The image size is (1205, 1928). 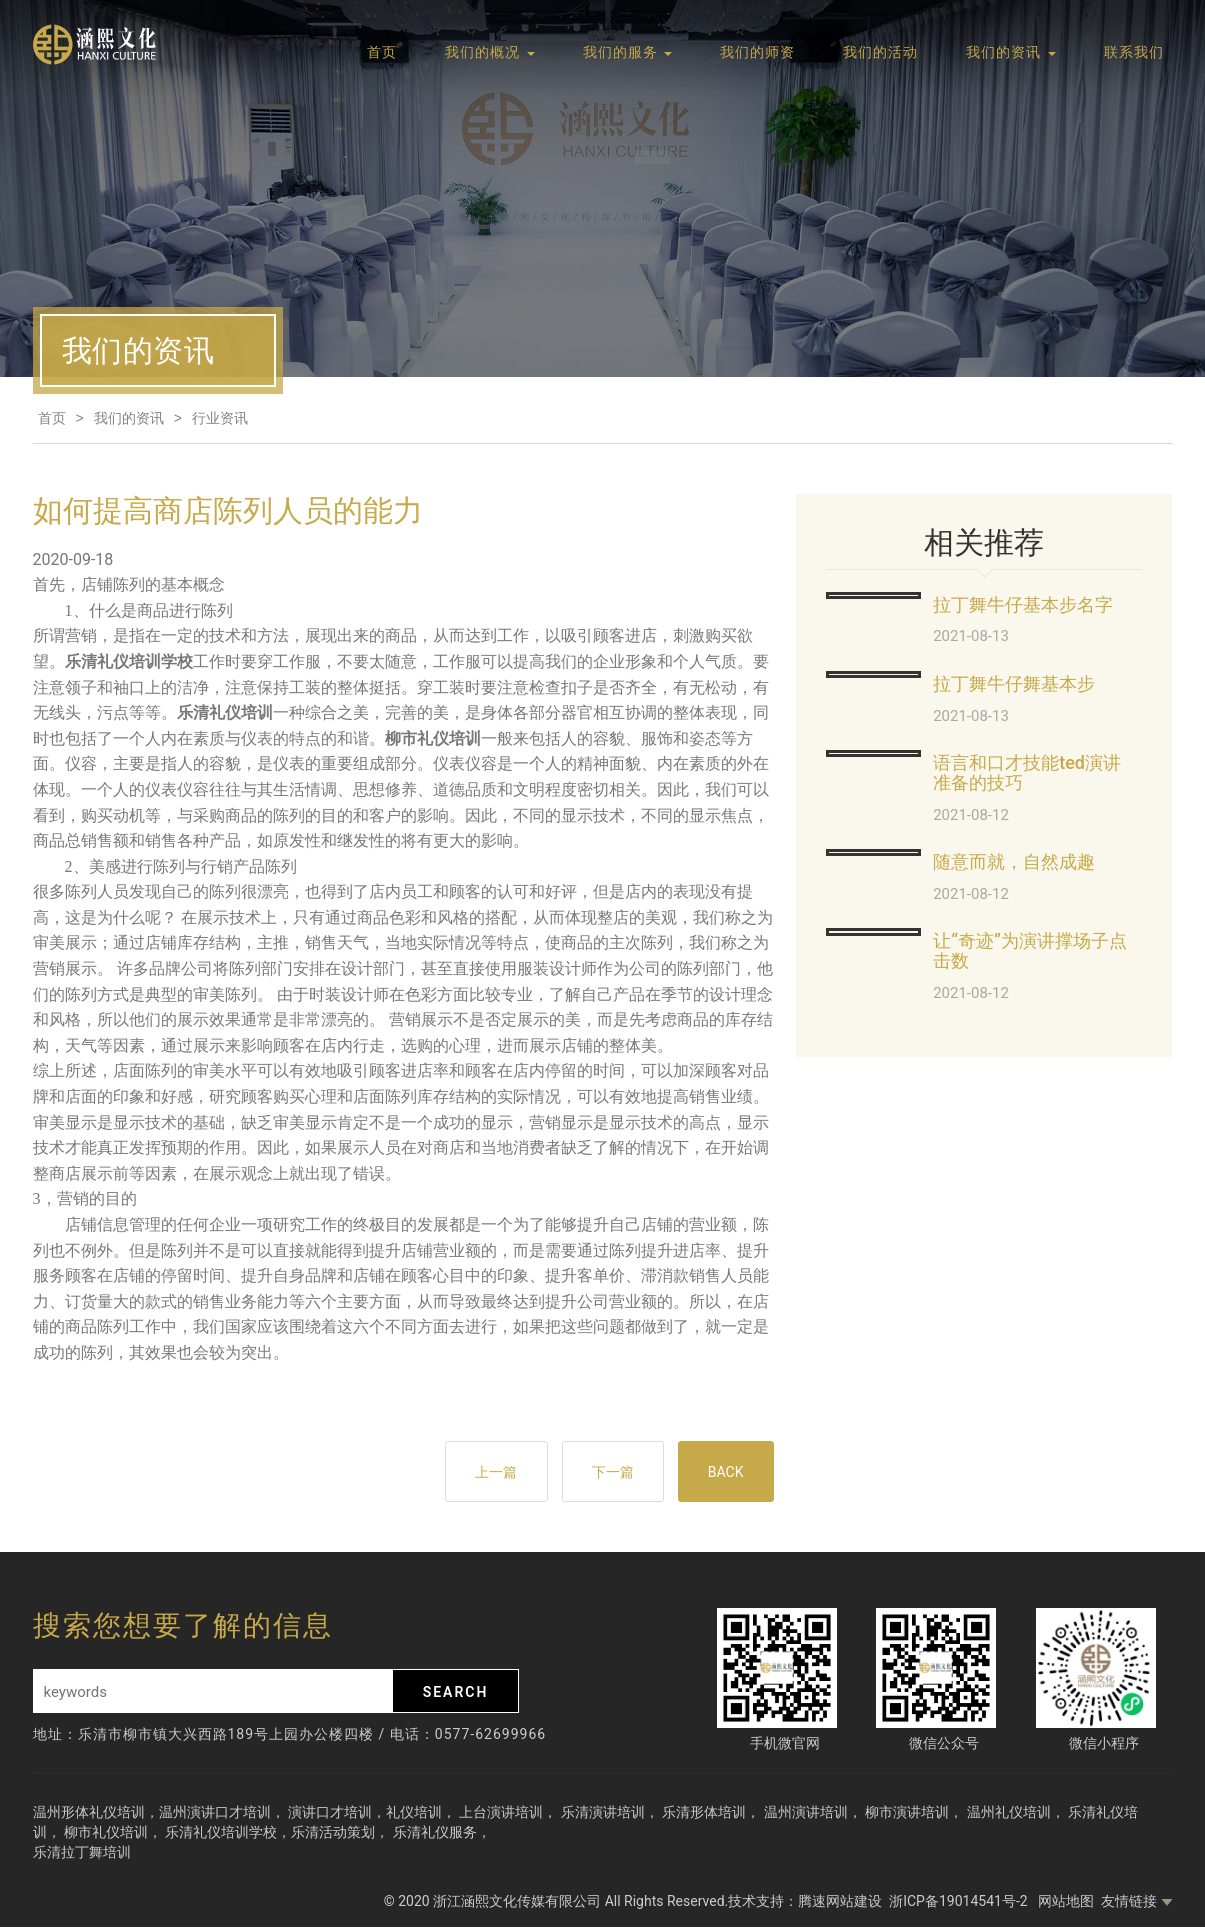 I want to click on 技术支持：腾速网站建设, so click(x=805, y=1902).